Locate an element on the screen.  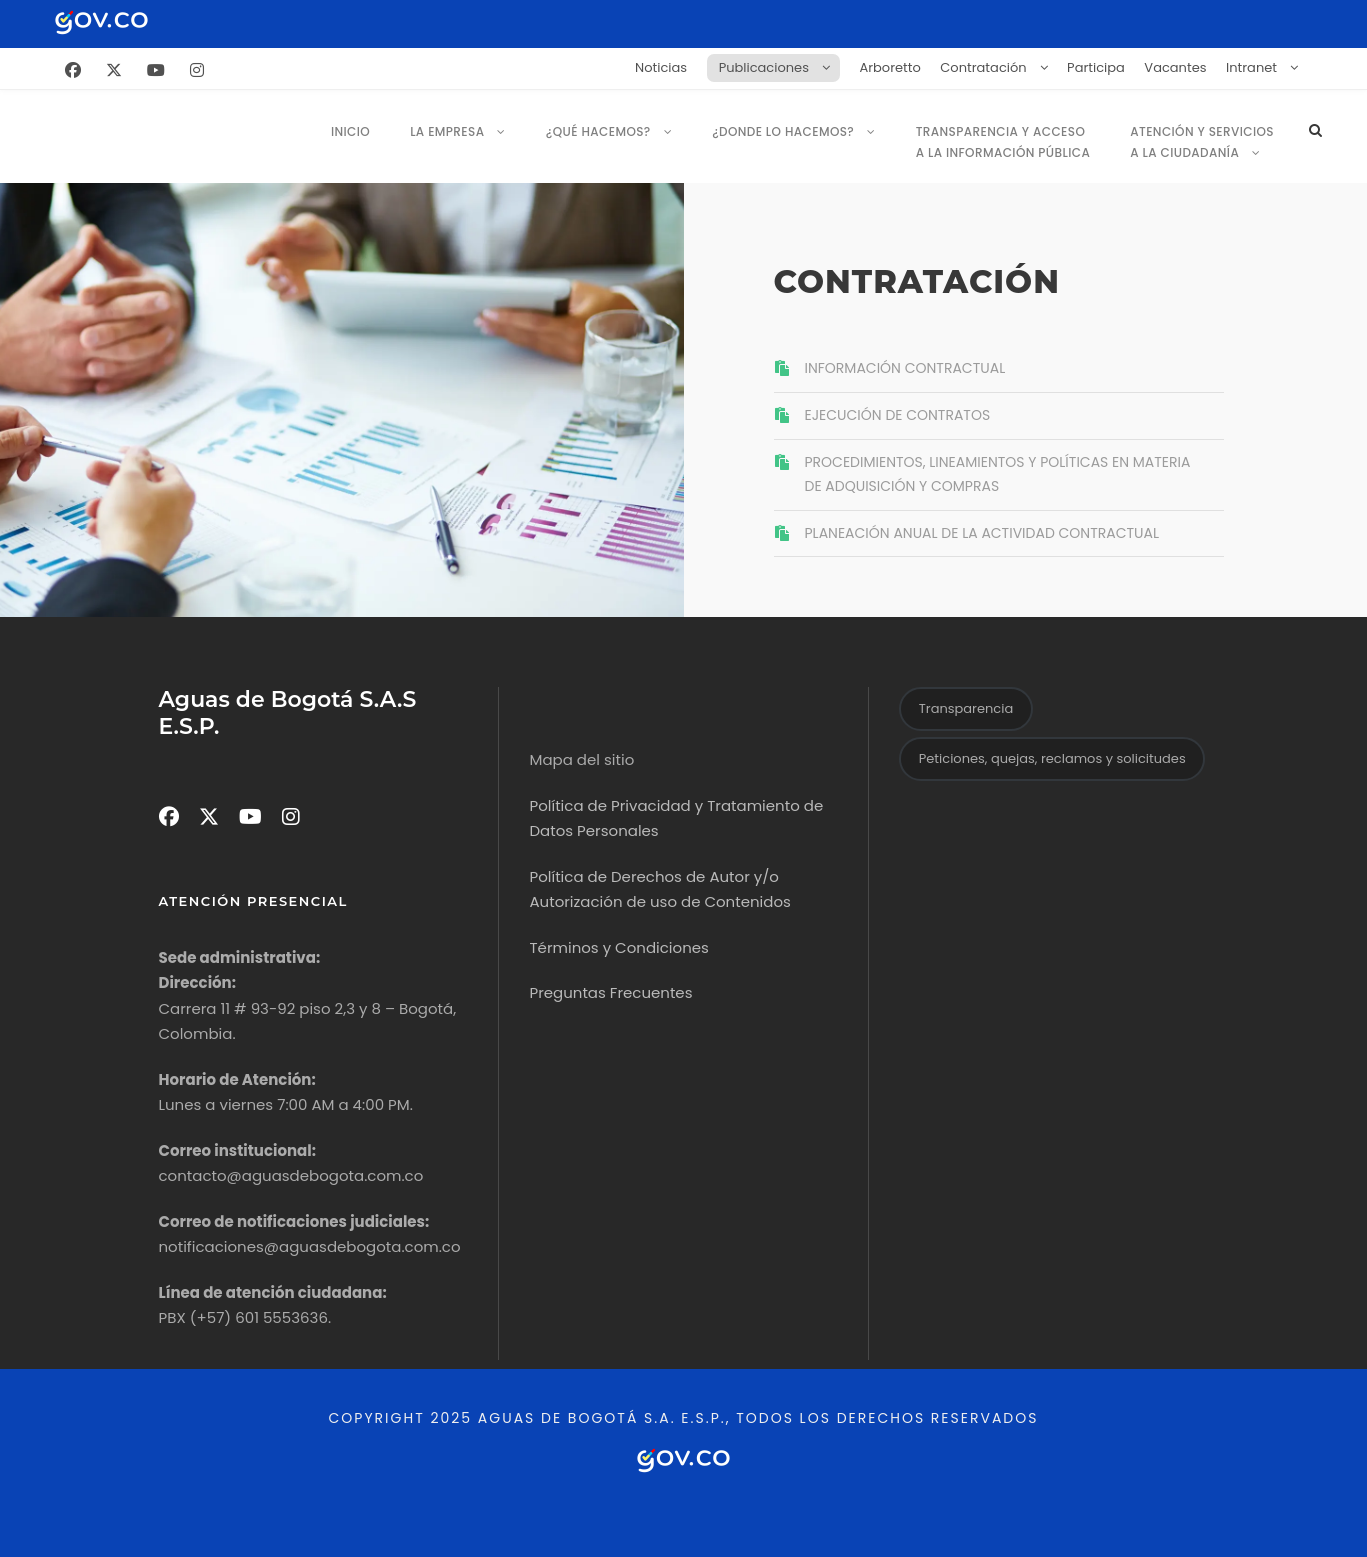
Preguntas Frecuentes is located at coordinates (610, 992).